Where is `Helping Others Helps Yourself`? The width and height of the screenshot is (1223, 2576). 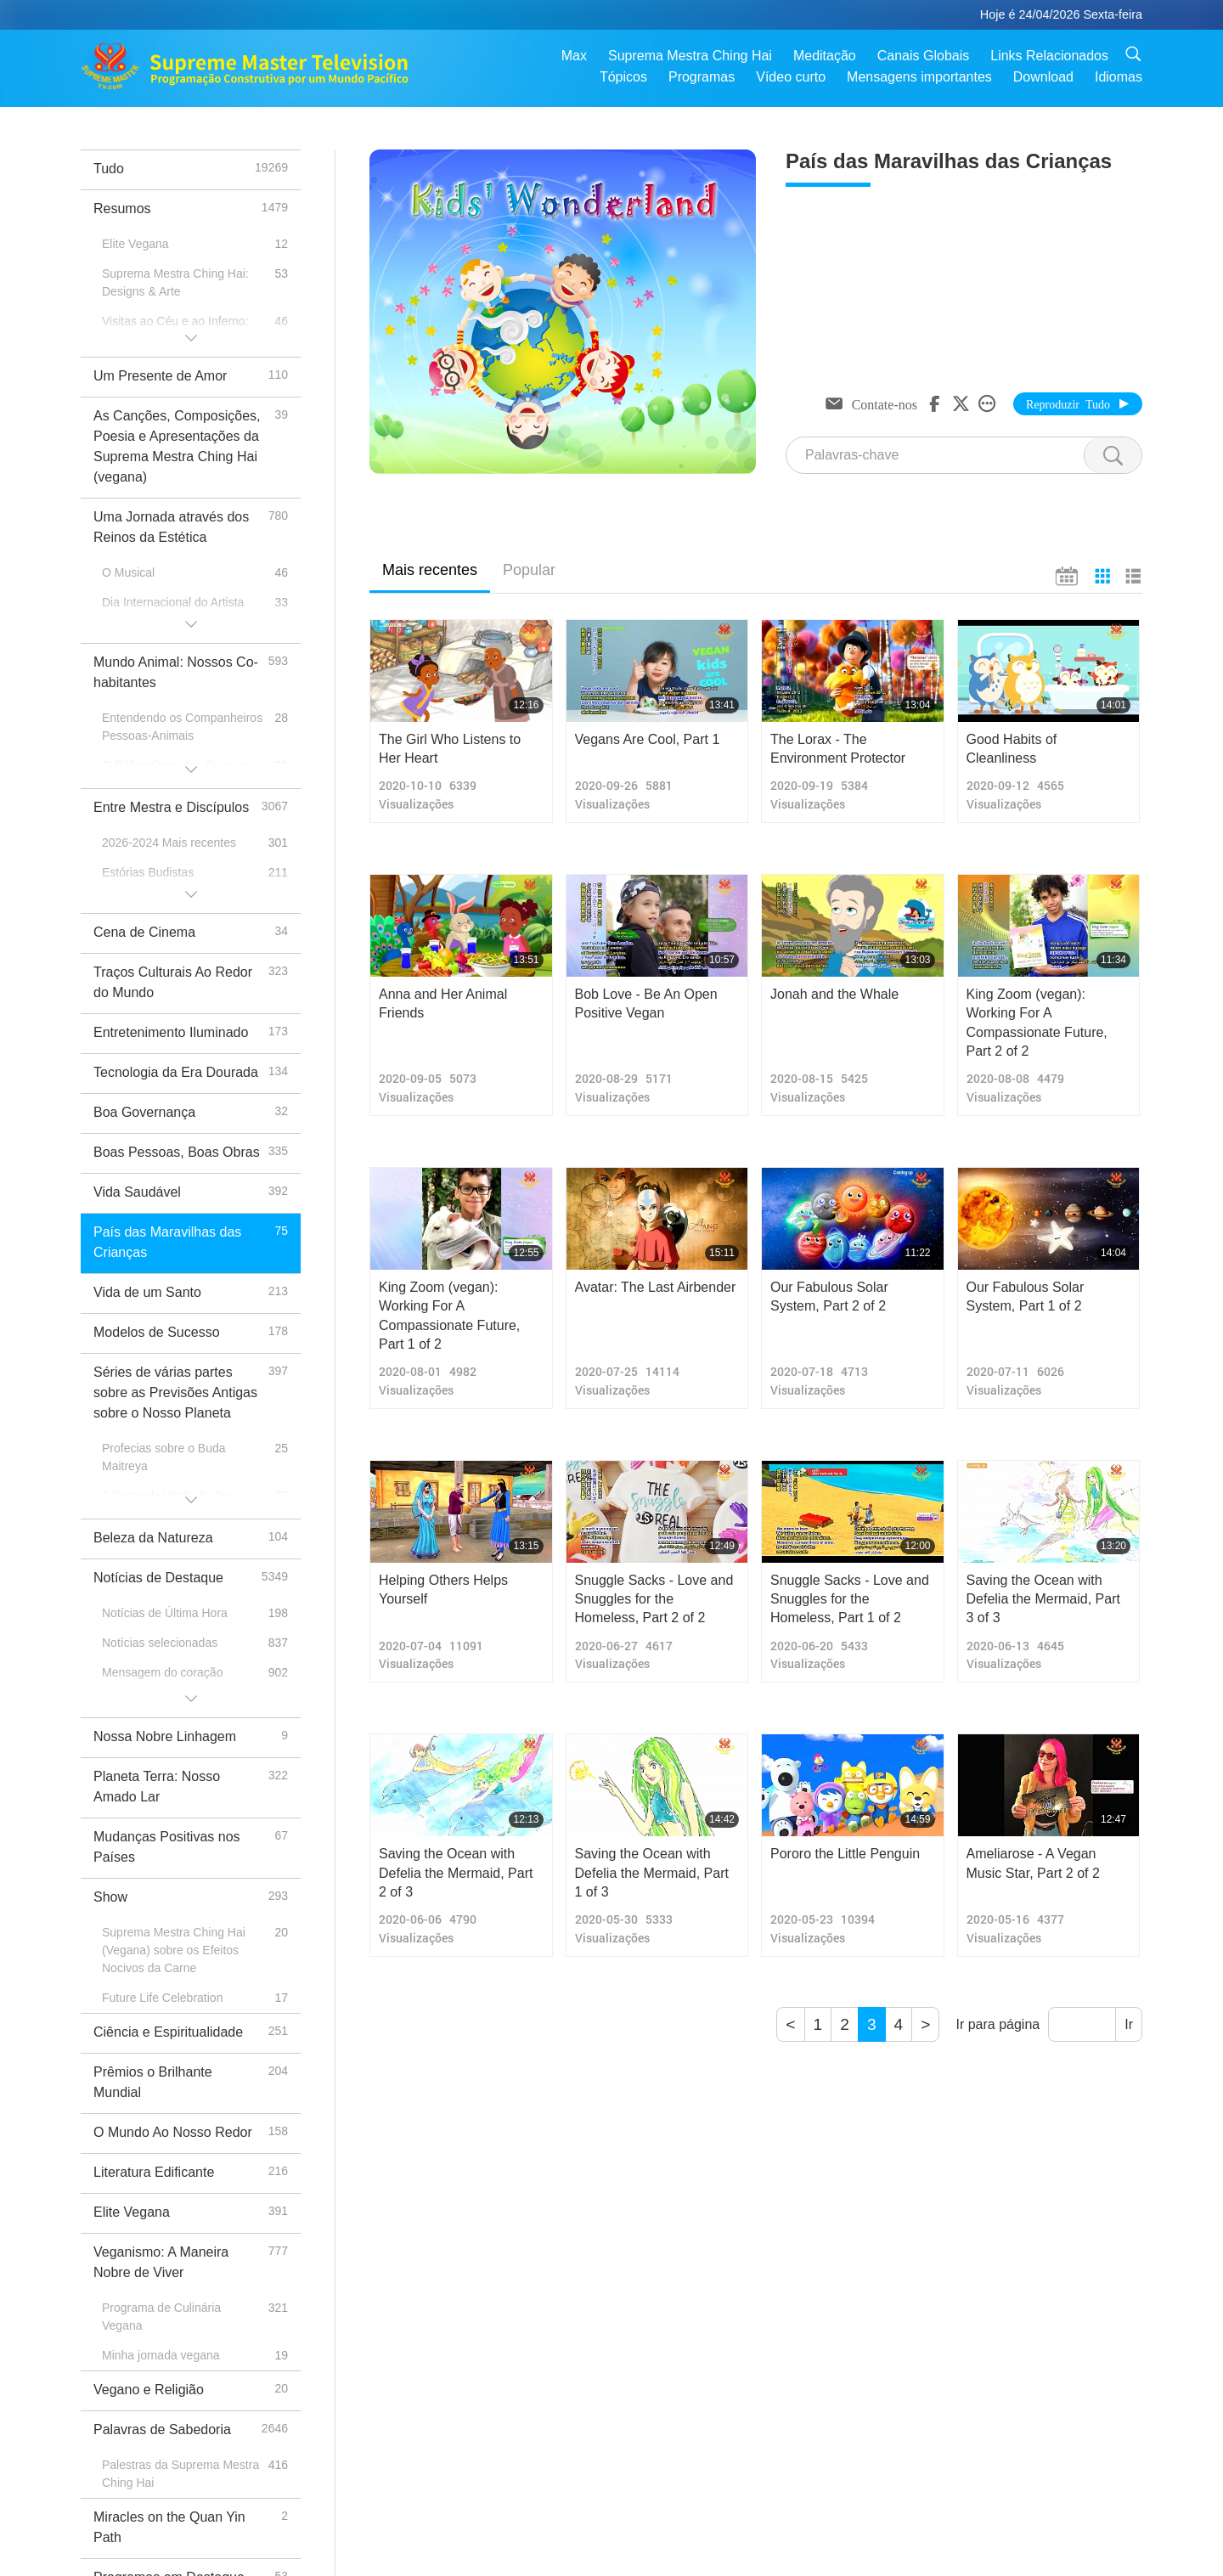 Helping Others Helps Yourself is located at coordinates (443, 1589).